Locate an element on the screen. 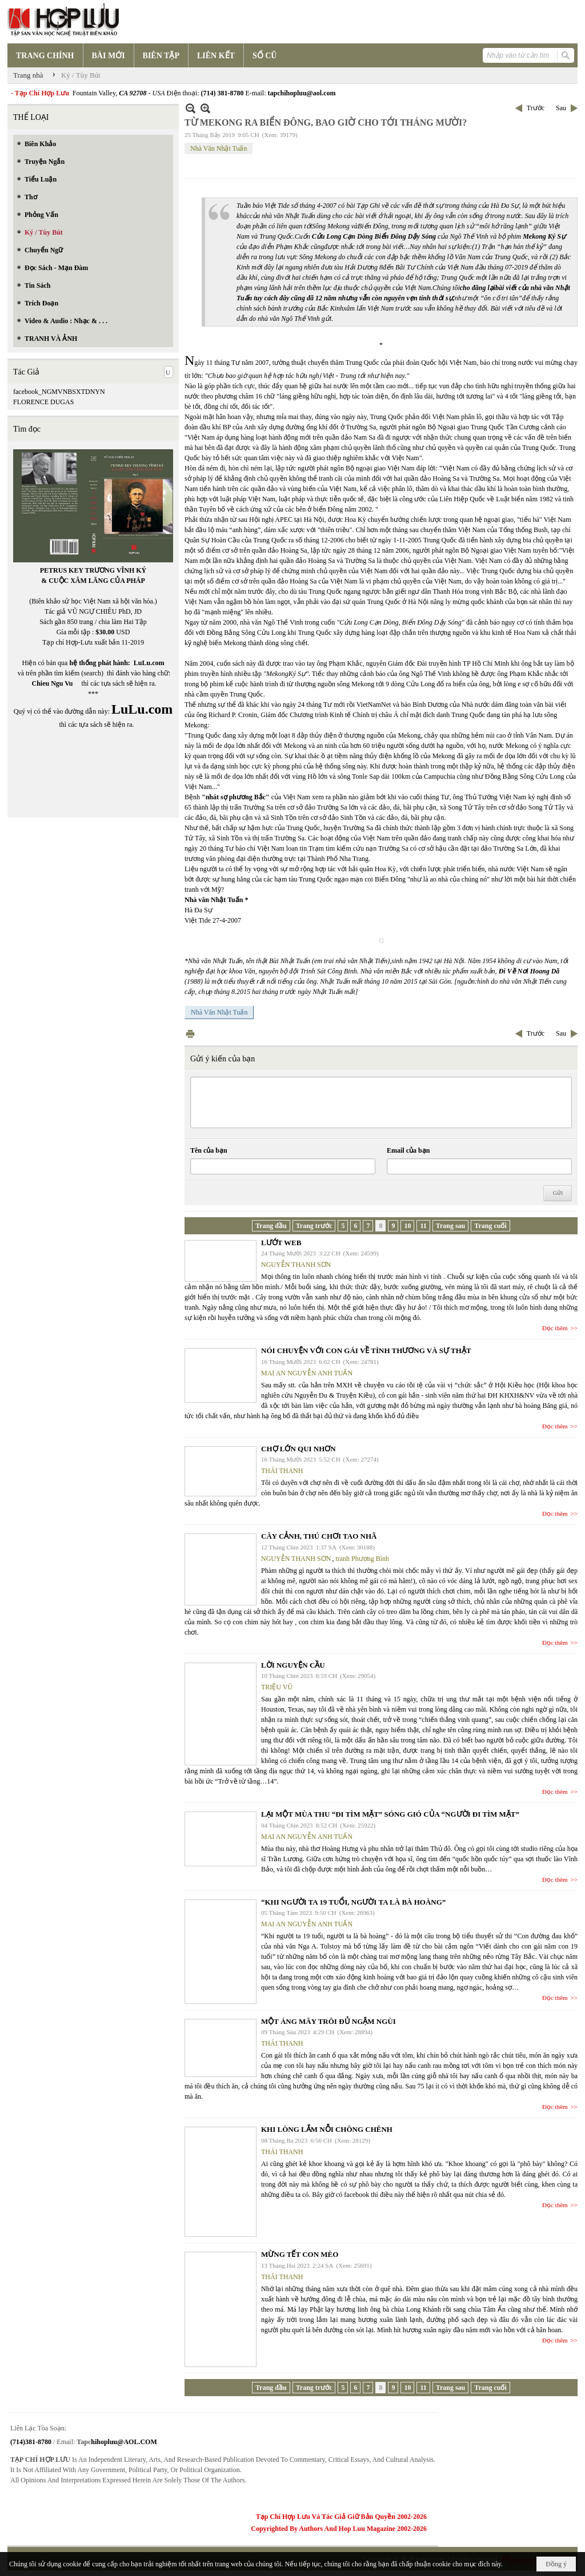 The width and height of the screenshot is (585, 2576). CHỢ LỚN QUI NHƠN is located at coordinates (298, 1448).